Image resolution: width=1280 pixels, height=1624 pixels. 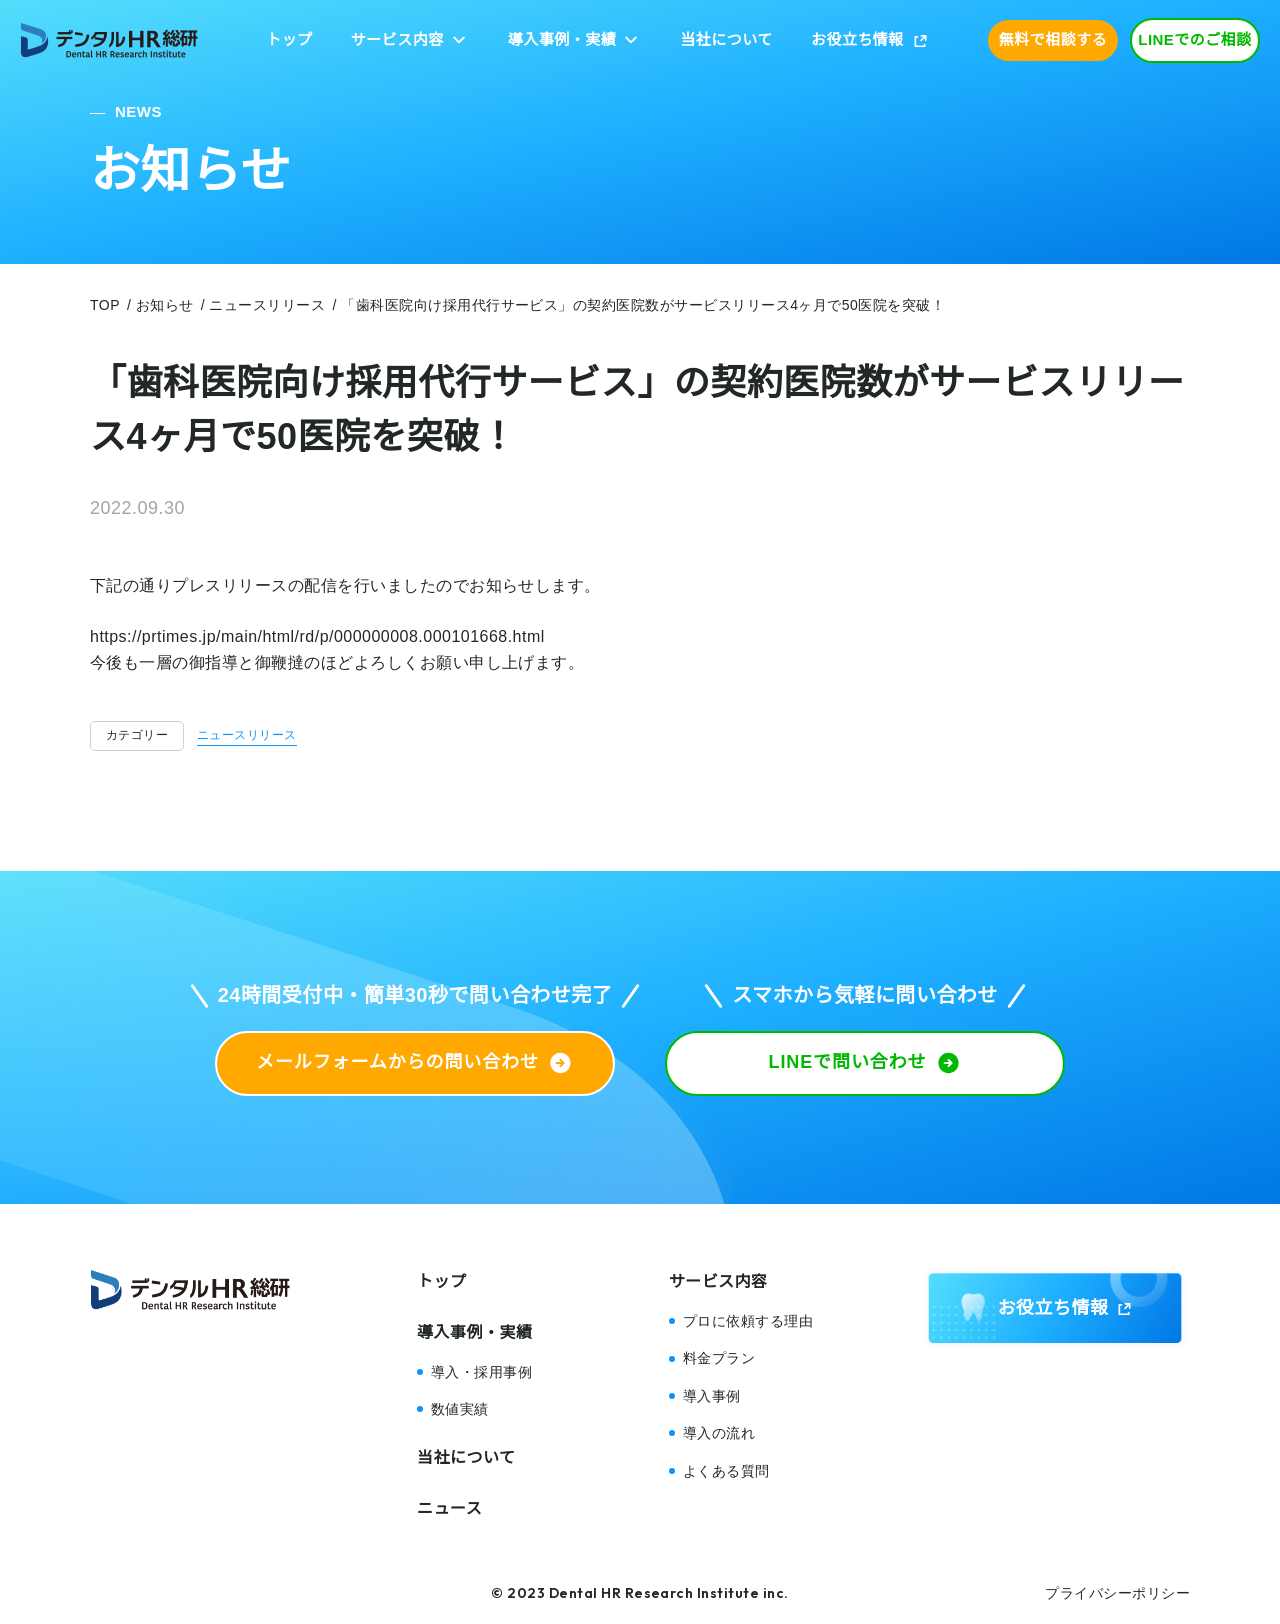 What do you see at coordinates (449, 1508) in the screenshot?
I see `ニュース` at bounding box center [449, 1508].